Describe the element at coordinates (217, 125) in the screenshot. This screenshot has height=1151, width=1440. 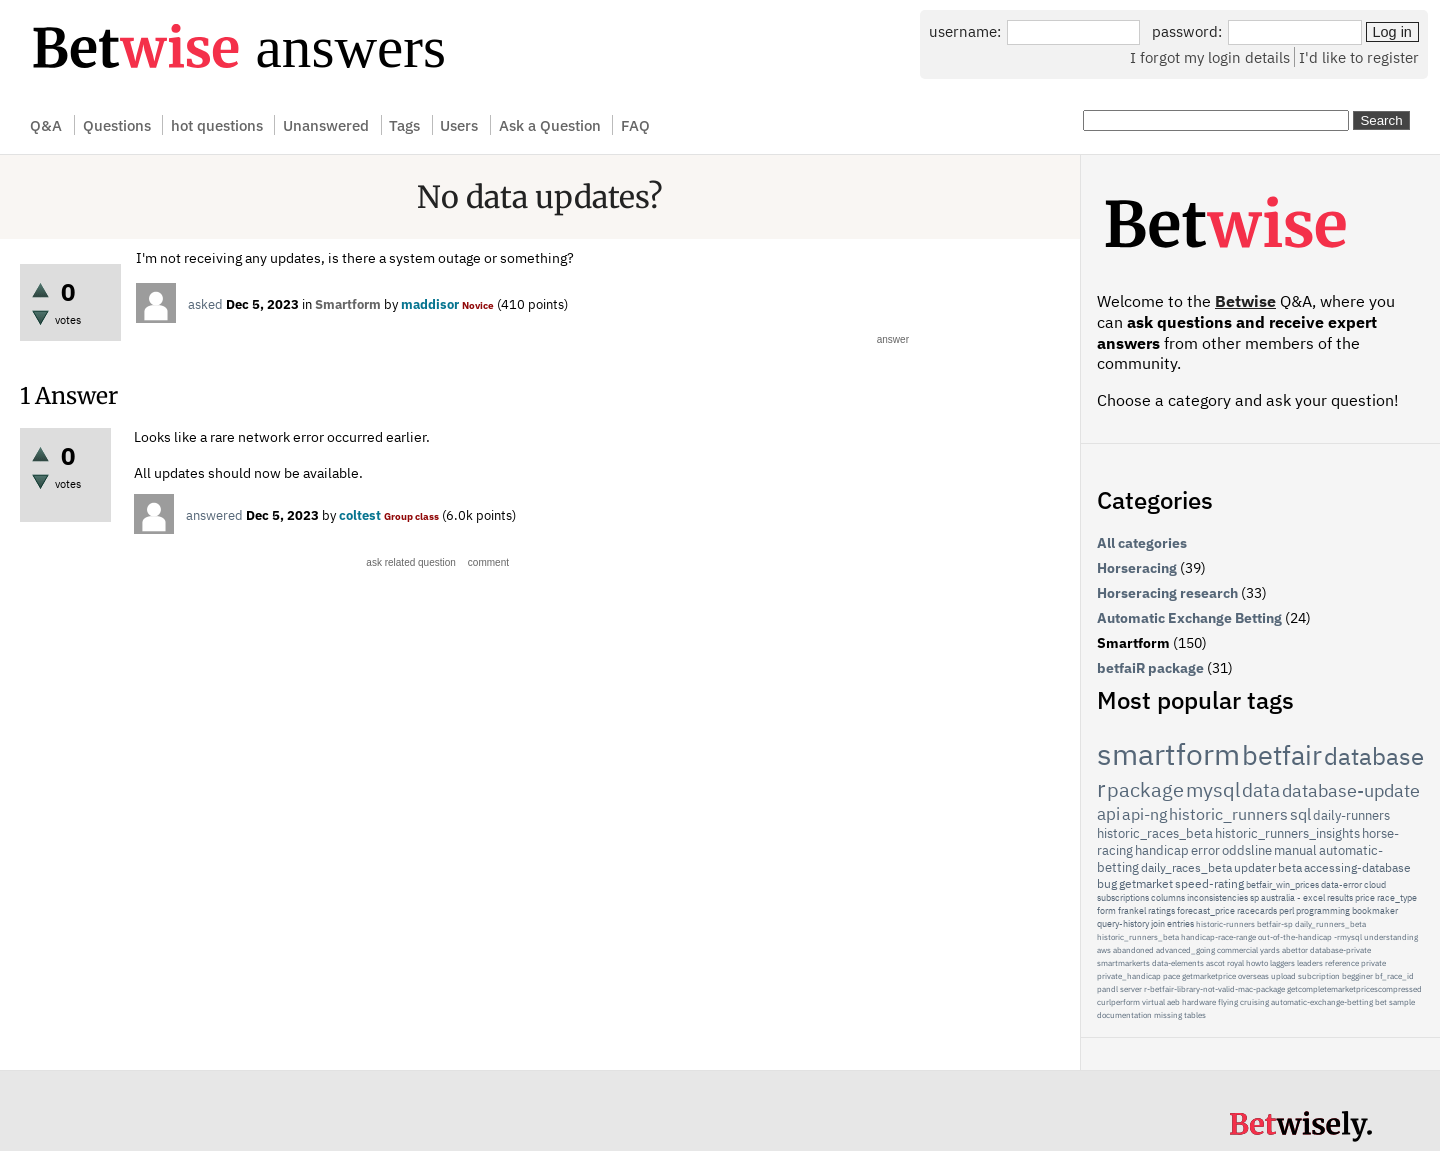
I see `hot questions` at that location.